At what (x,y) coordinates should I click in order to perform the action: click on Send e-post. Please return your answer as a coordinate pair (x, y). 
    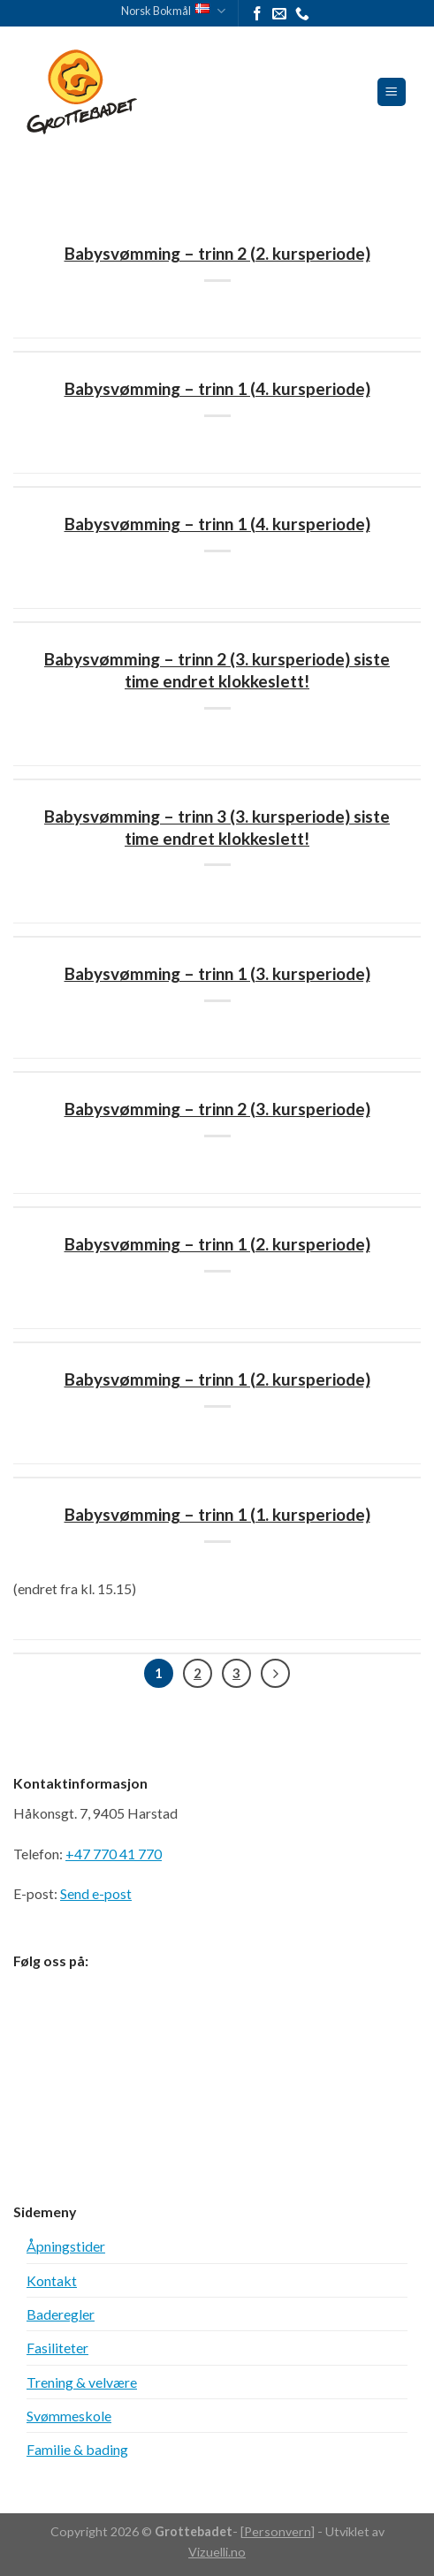
    Looking at the image, I should click on (96, 1893).